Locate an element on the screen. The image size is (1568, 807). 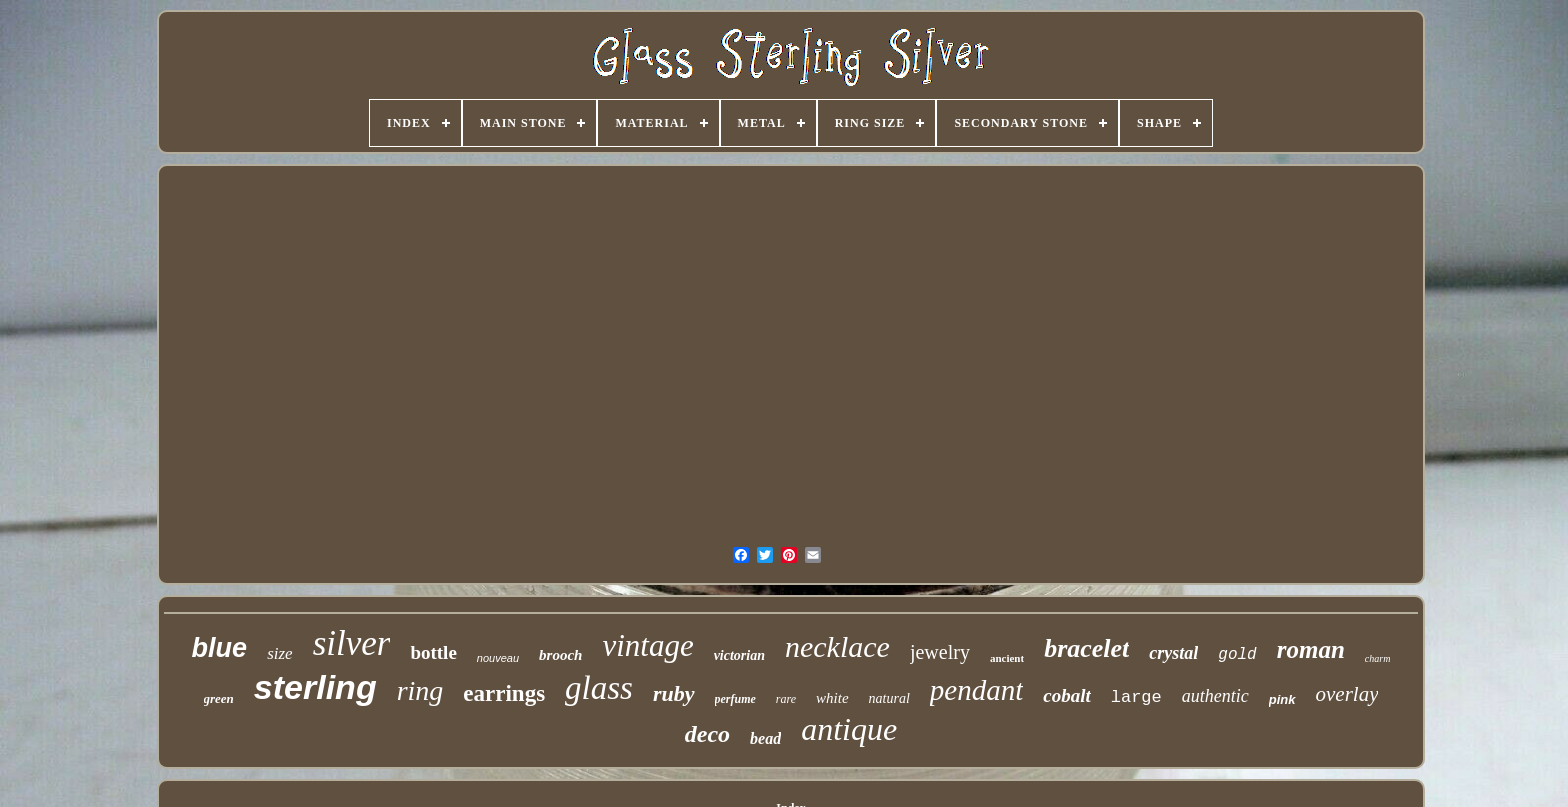
size is located at coordinates (280, 653).